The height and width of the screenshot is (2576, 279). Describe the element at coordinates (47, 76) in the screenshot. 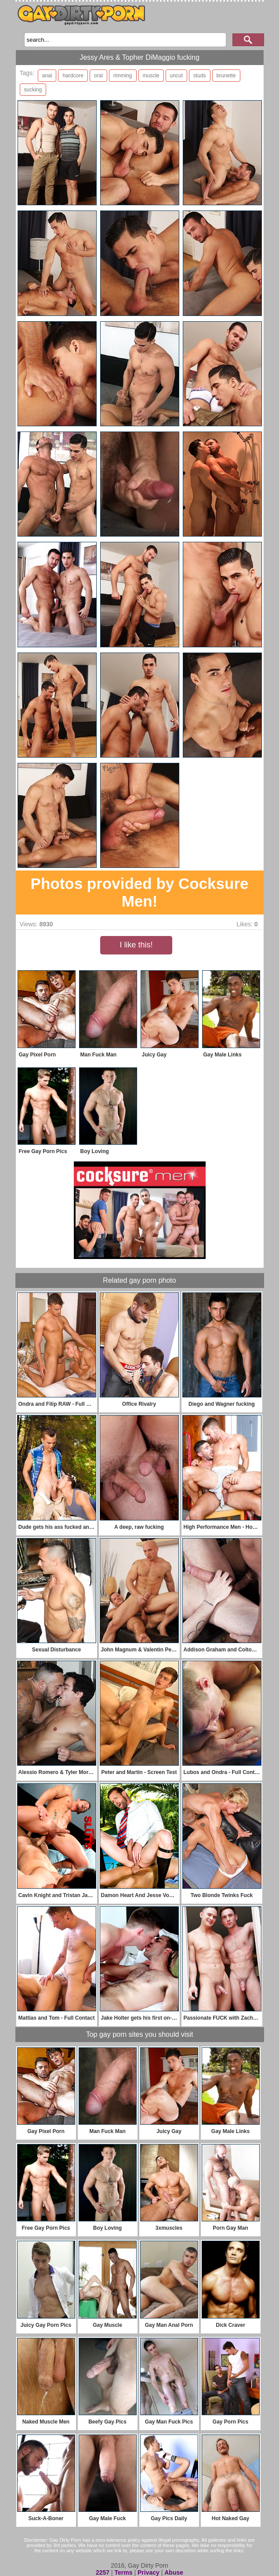

I see `anal` at that location.